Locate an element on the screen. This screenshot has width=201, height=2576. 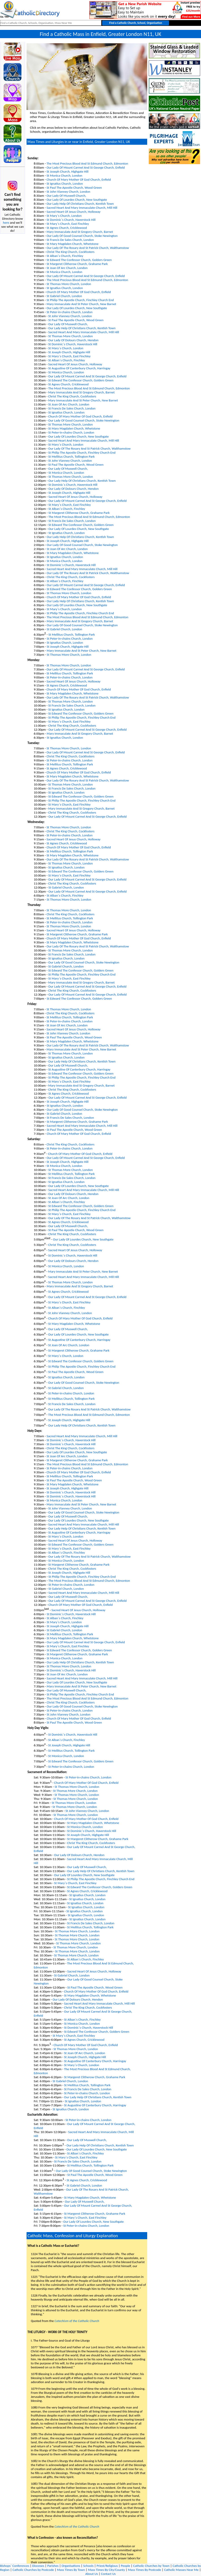
The Most Precious Blood And St Edmund Church, Edmonton is located at coordinates (87, 163).